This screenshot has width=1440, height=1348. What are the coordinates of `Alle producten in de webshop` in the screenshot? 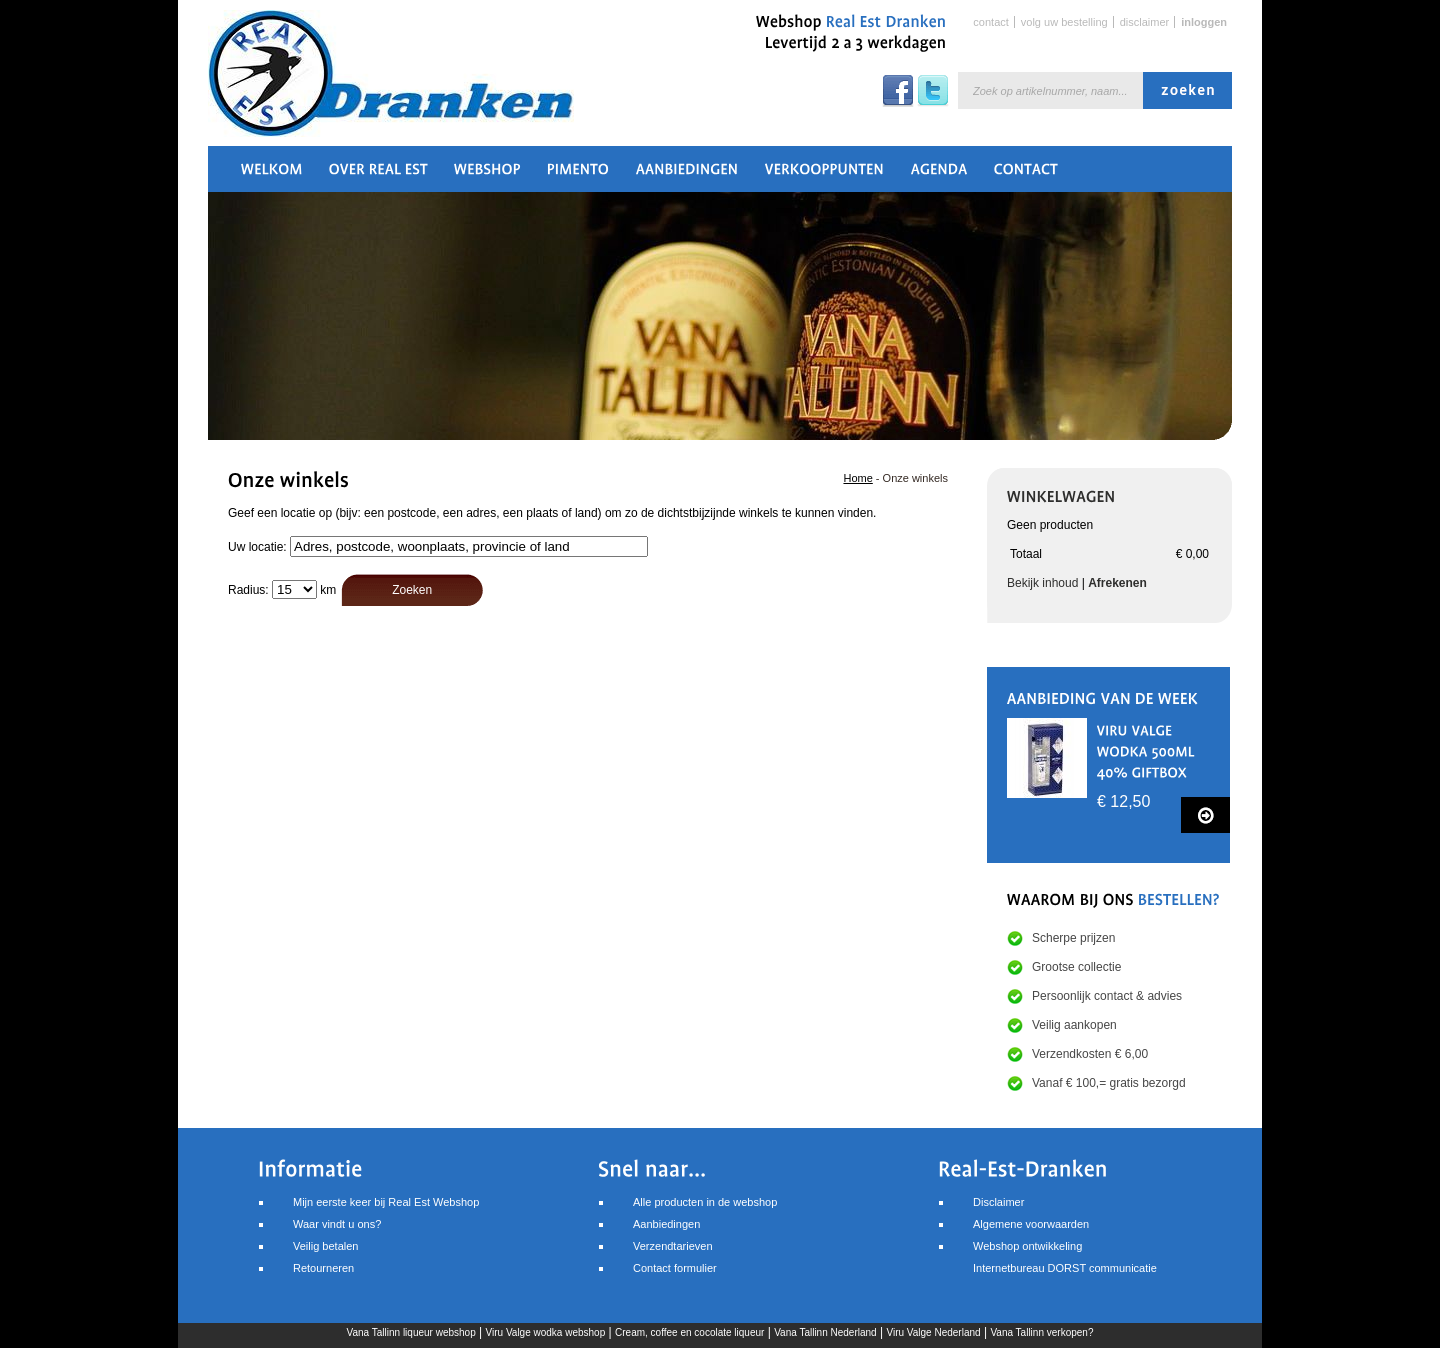 It's located at (705, 1202).